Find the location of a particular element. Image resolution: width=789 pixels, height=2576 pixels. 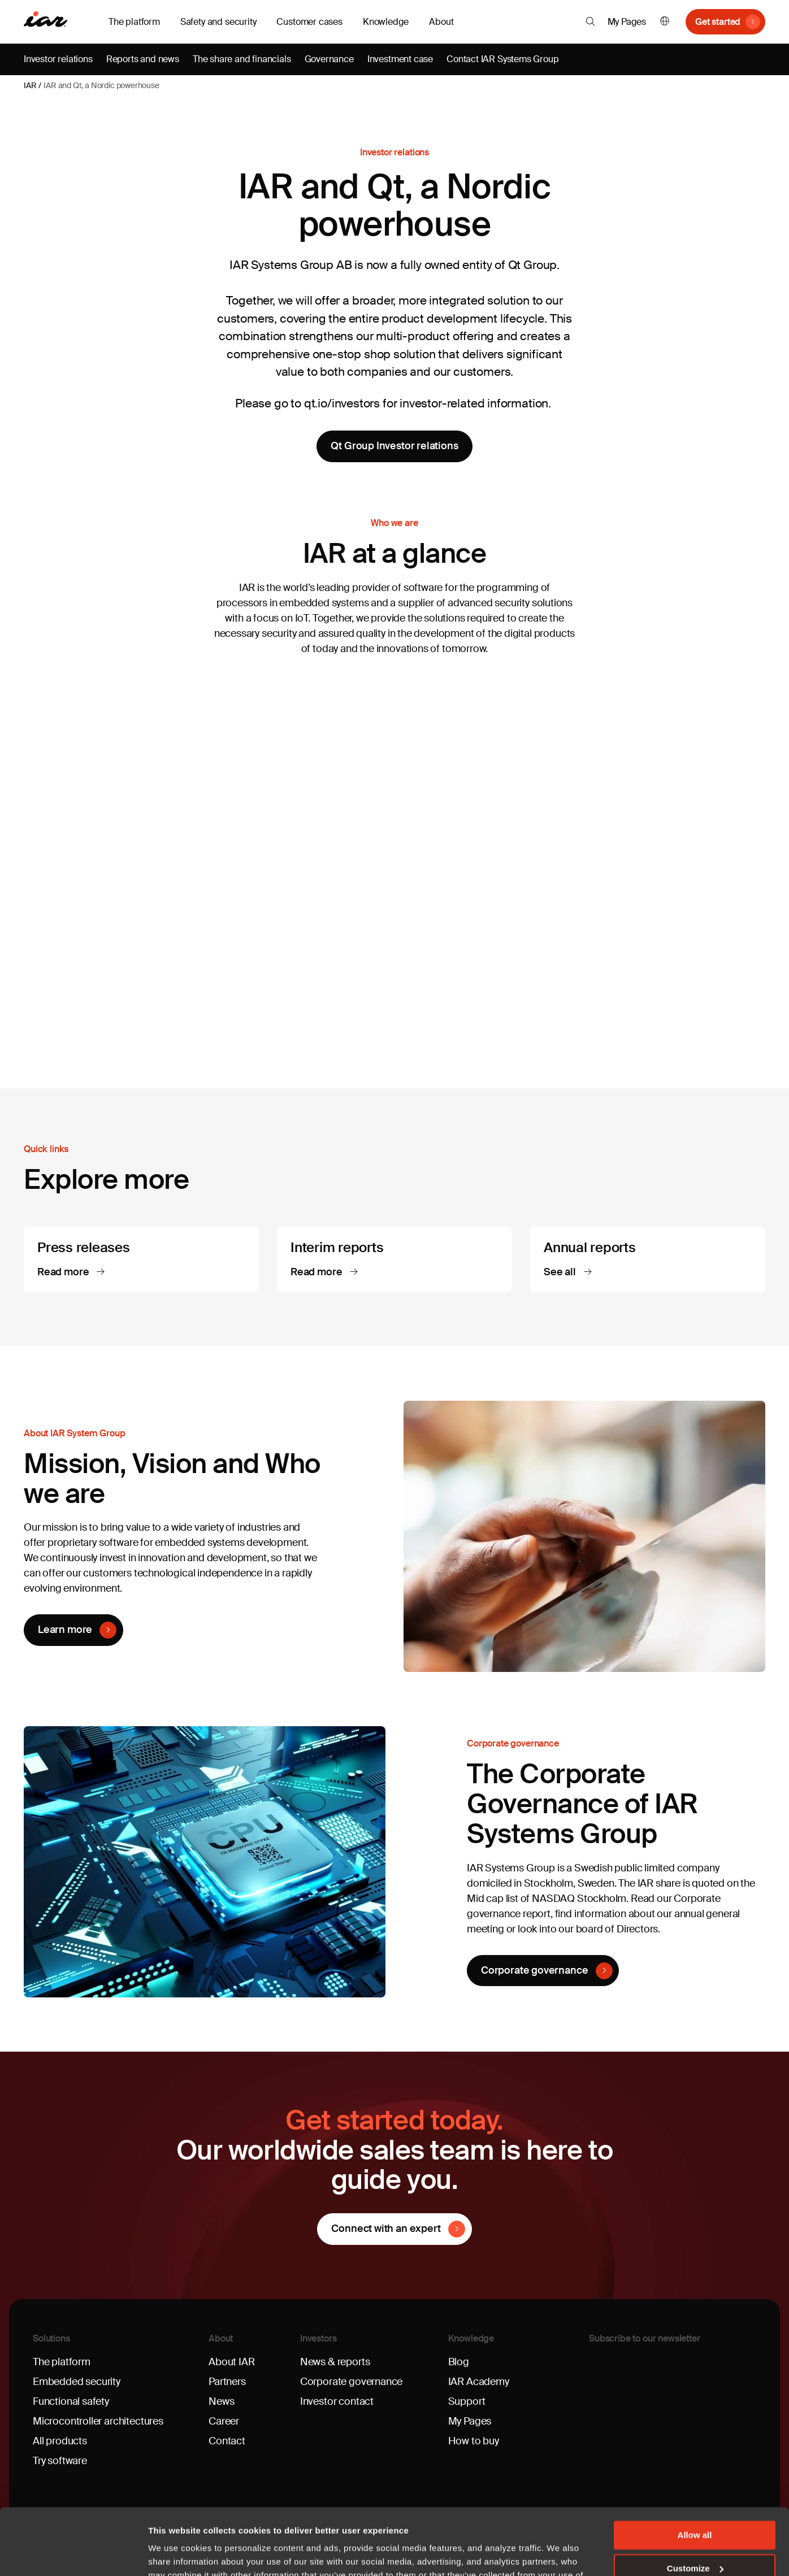

IAR Academy is located at coordinates (478, 2381).